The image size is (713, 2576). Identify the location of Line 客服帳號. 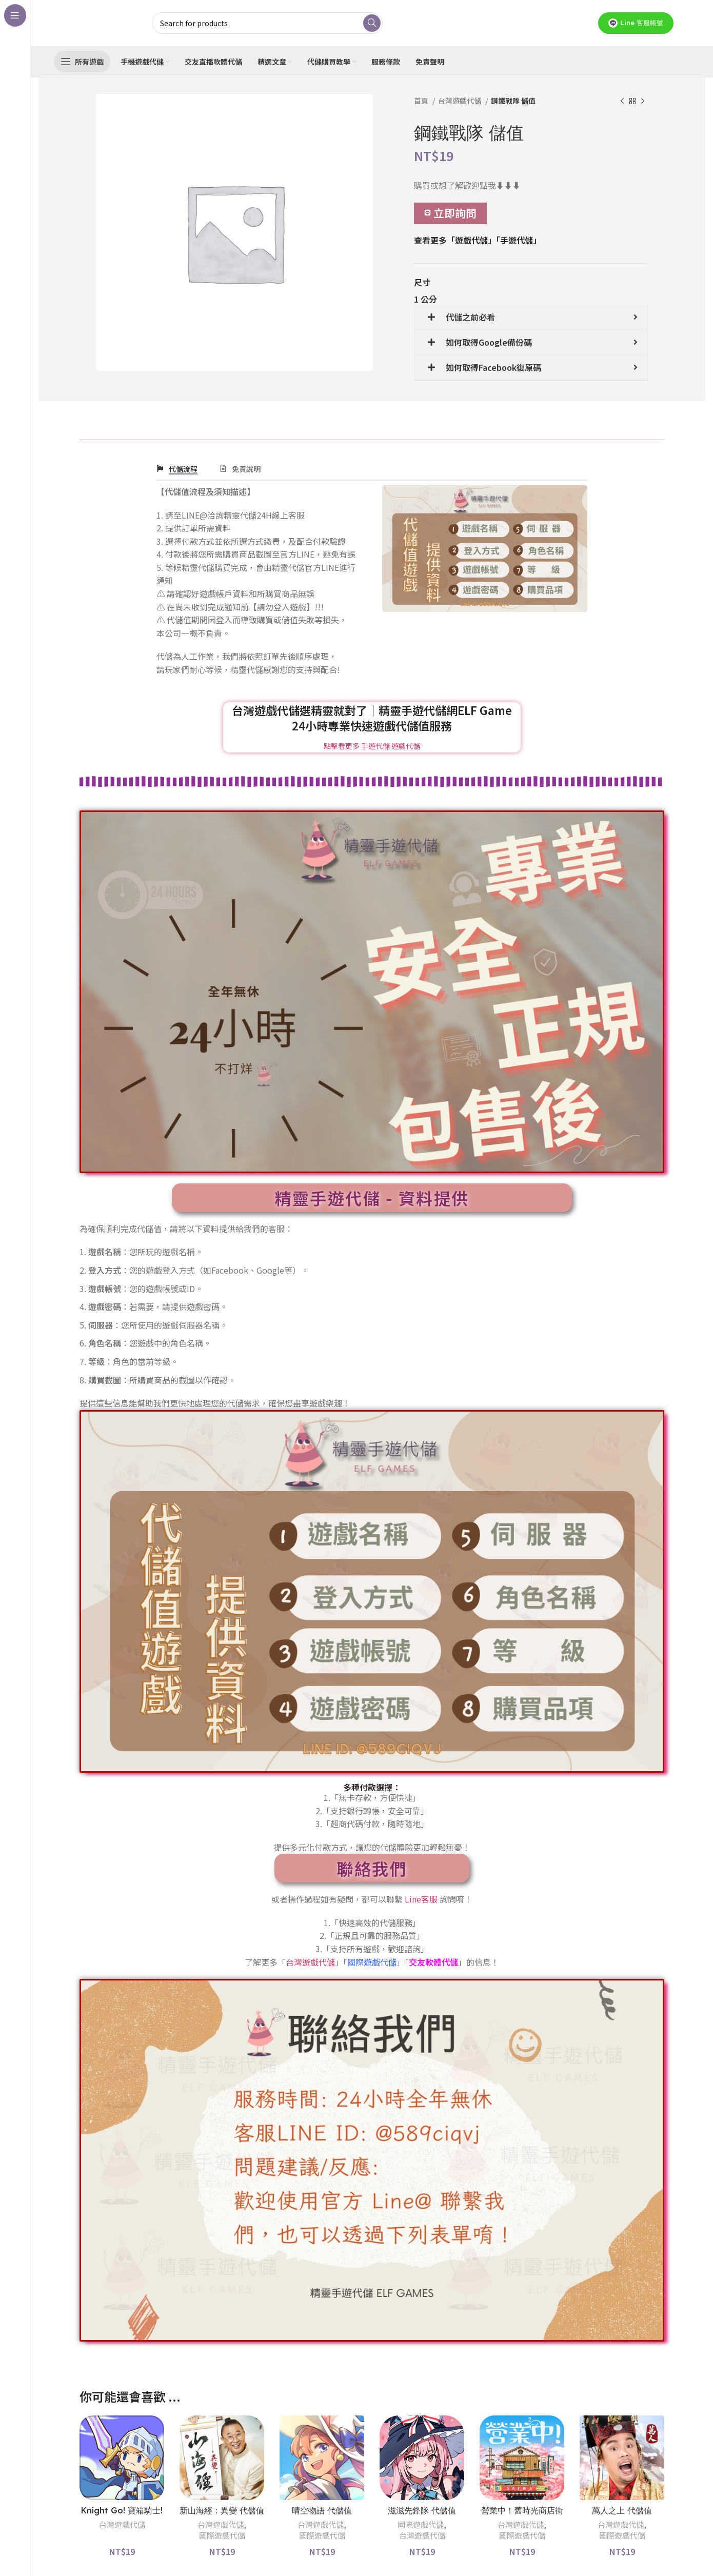
(635, 23).